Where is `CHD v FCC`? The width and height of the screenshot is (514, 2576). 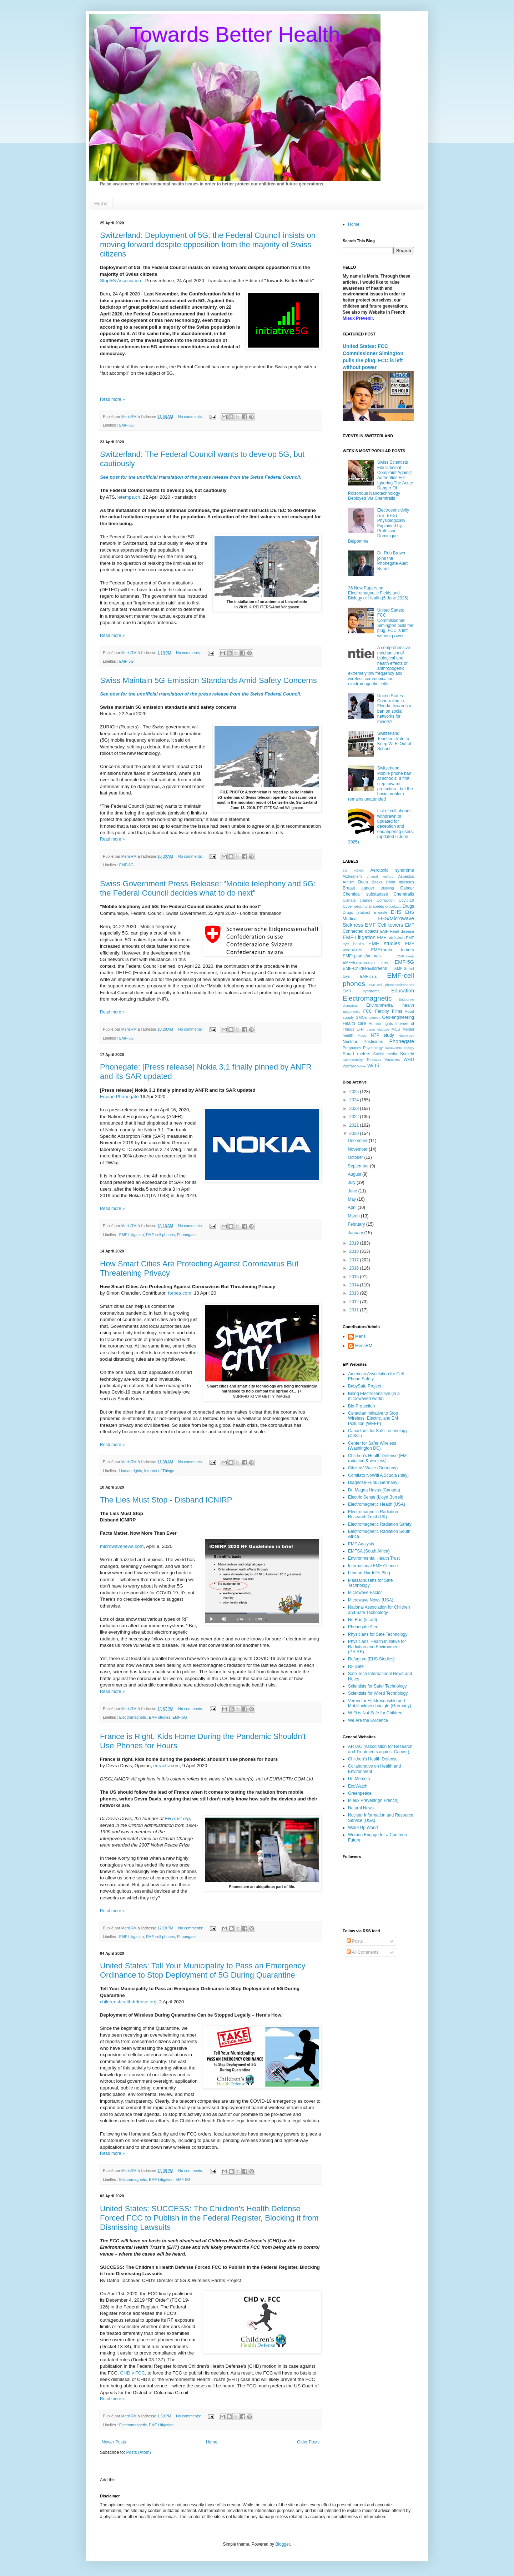 CHD v FCC is located at coordinates (132, 2373).